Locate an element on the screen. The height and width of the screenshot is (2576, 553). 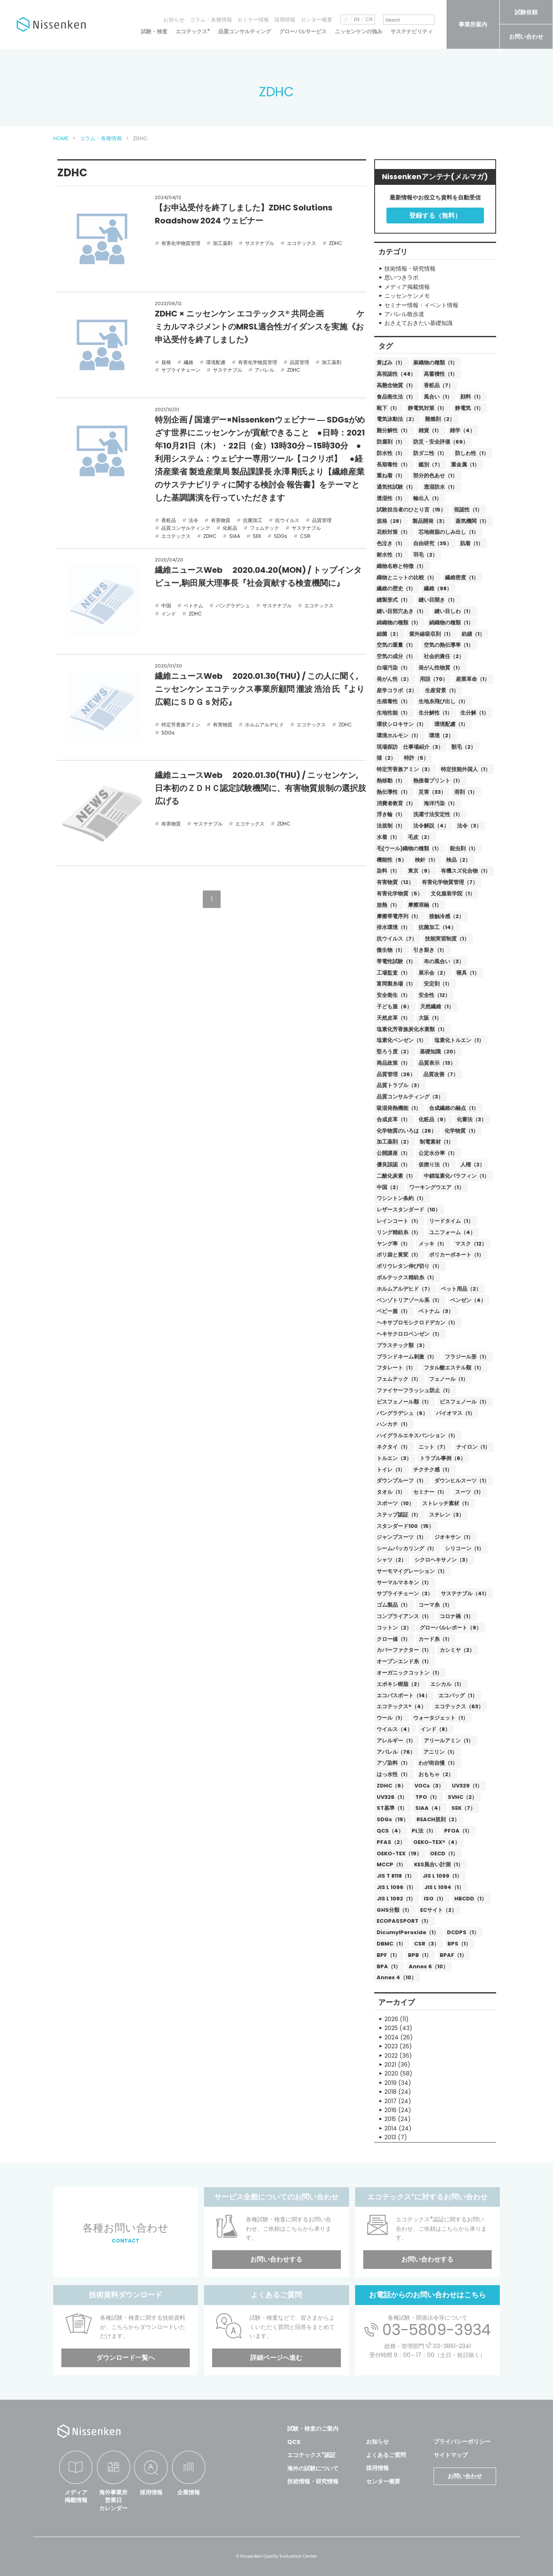
ポリ袋と黄変（1） is located at coordinates (399, 1255).